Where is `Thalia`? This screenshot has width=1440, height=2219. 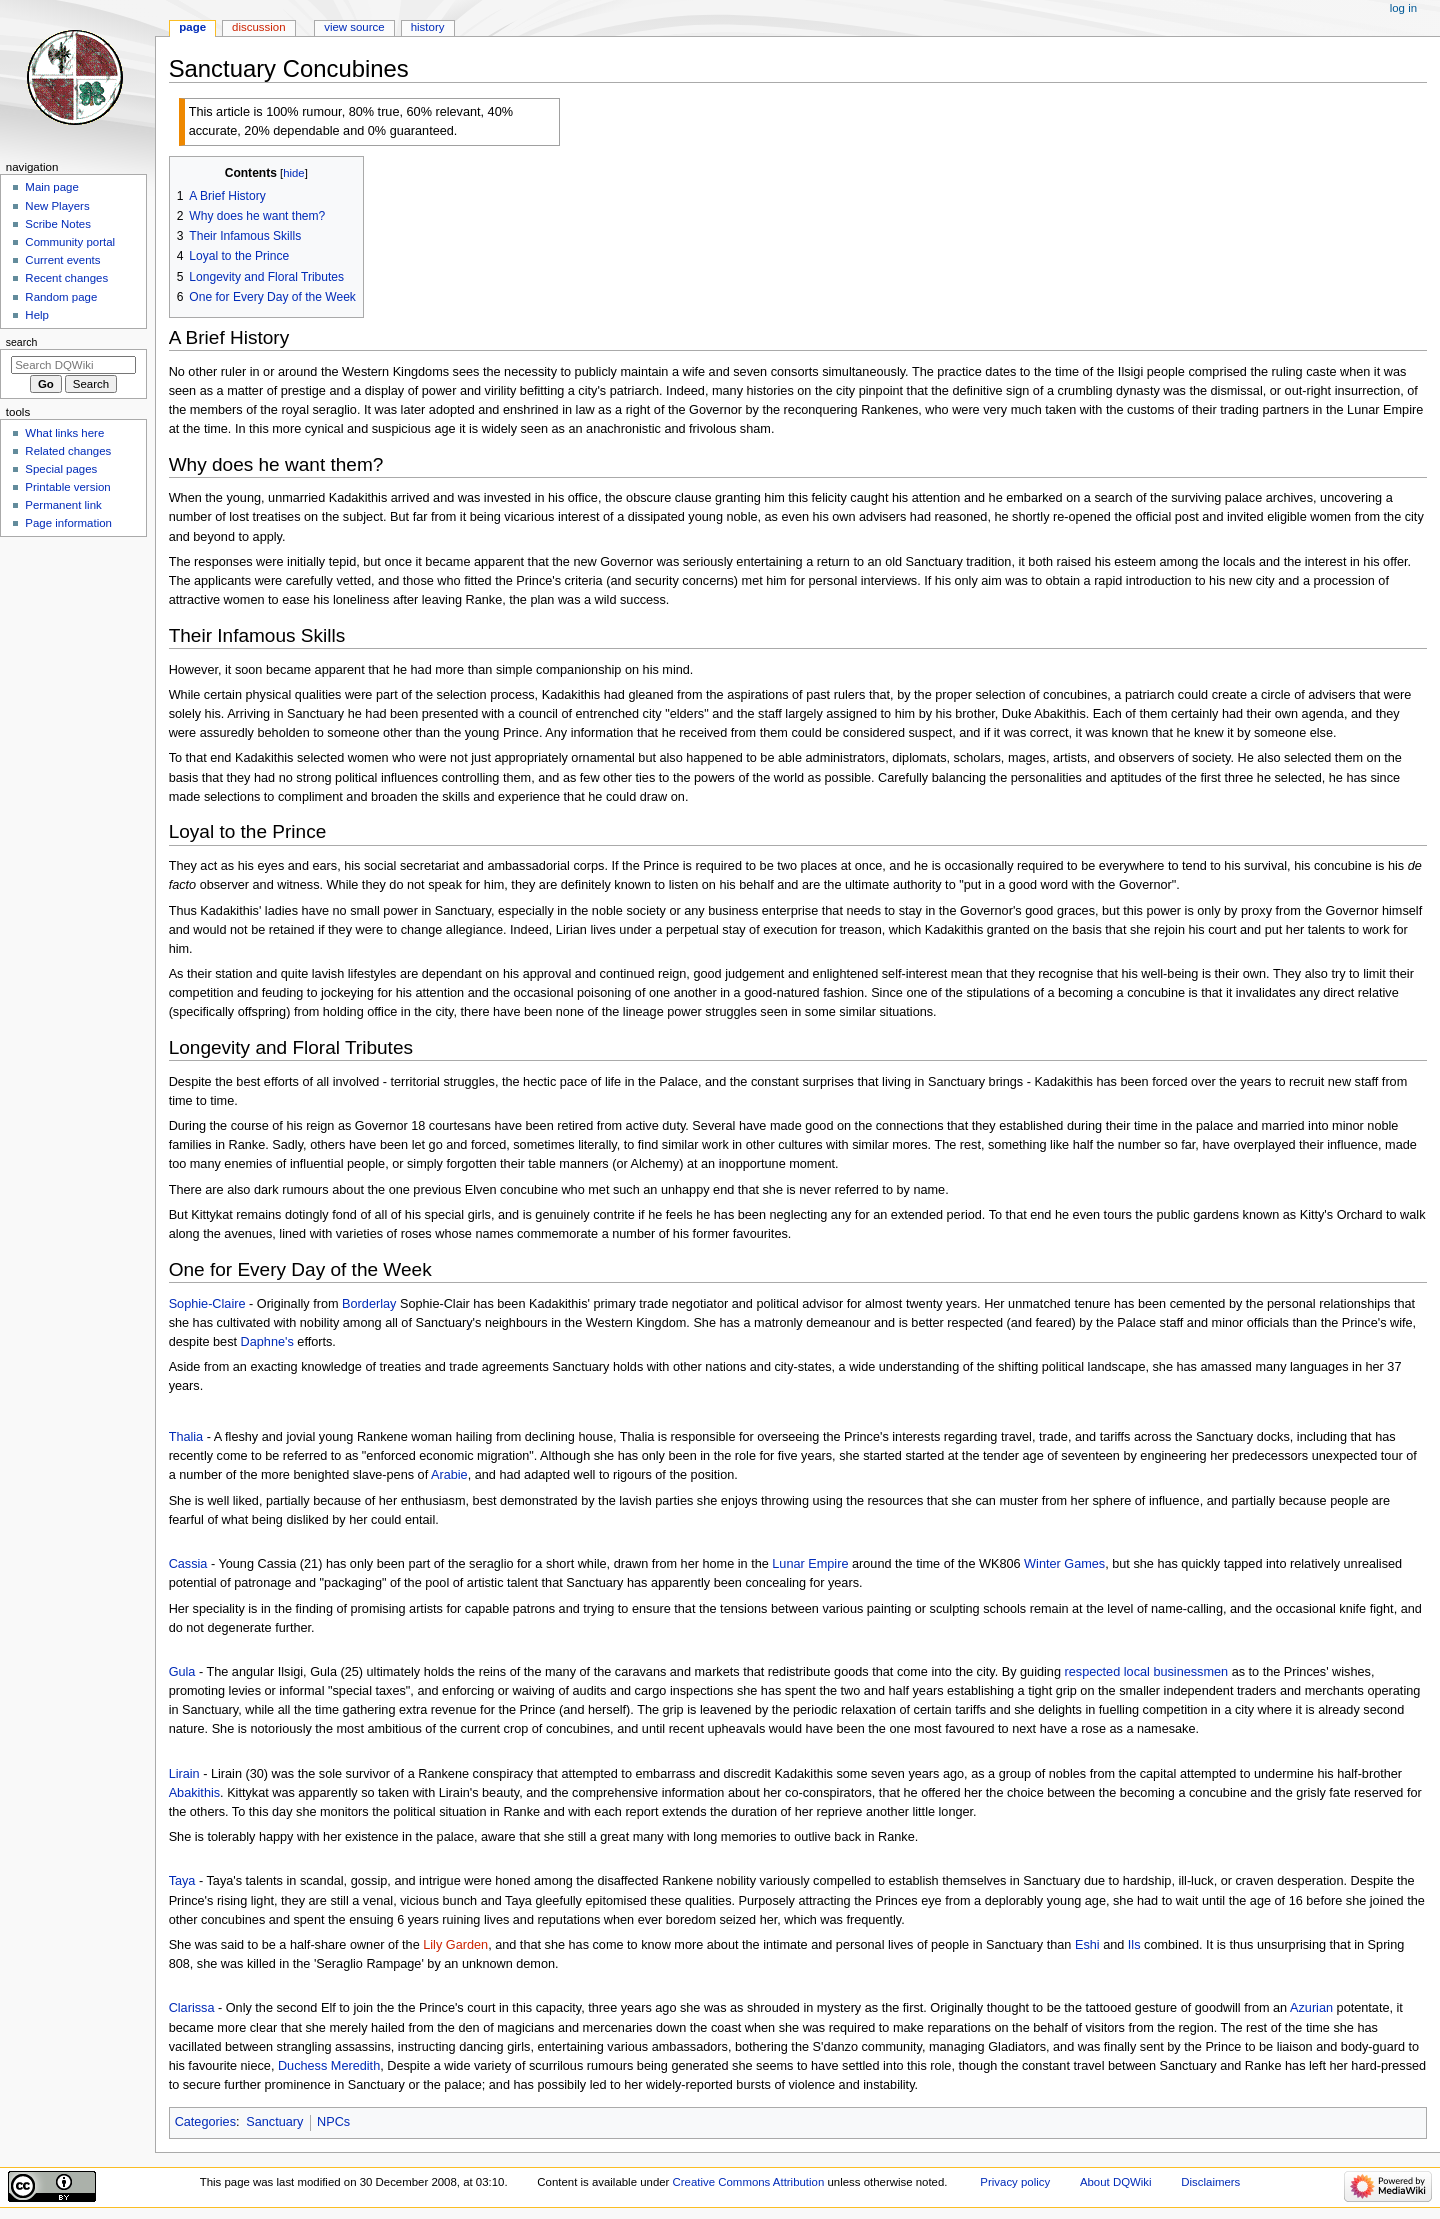
Thalia is located at coordinates (186, 1437).